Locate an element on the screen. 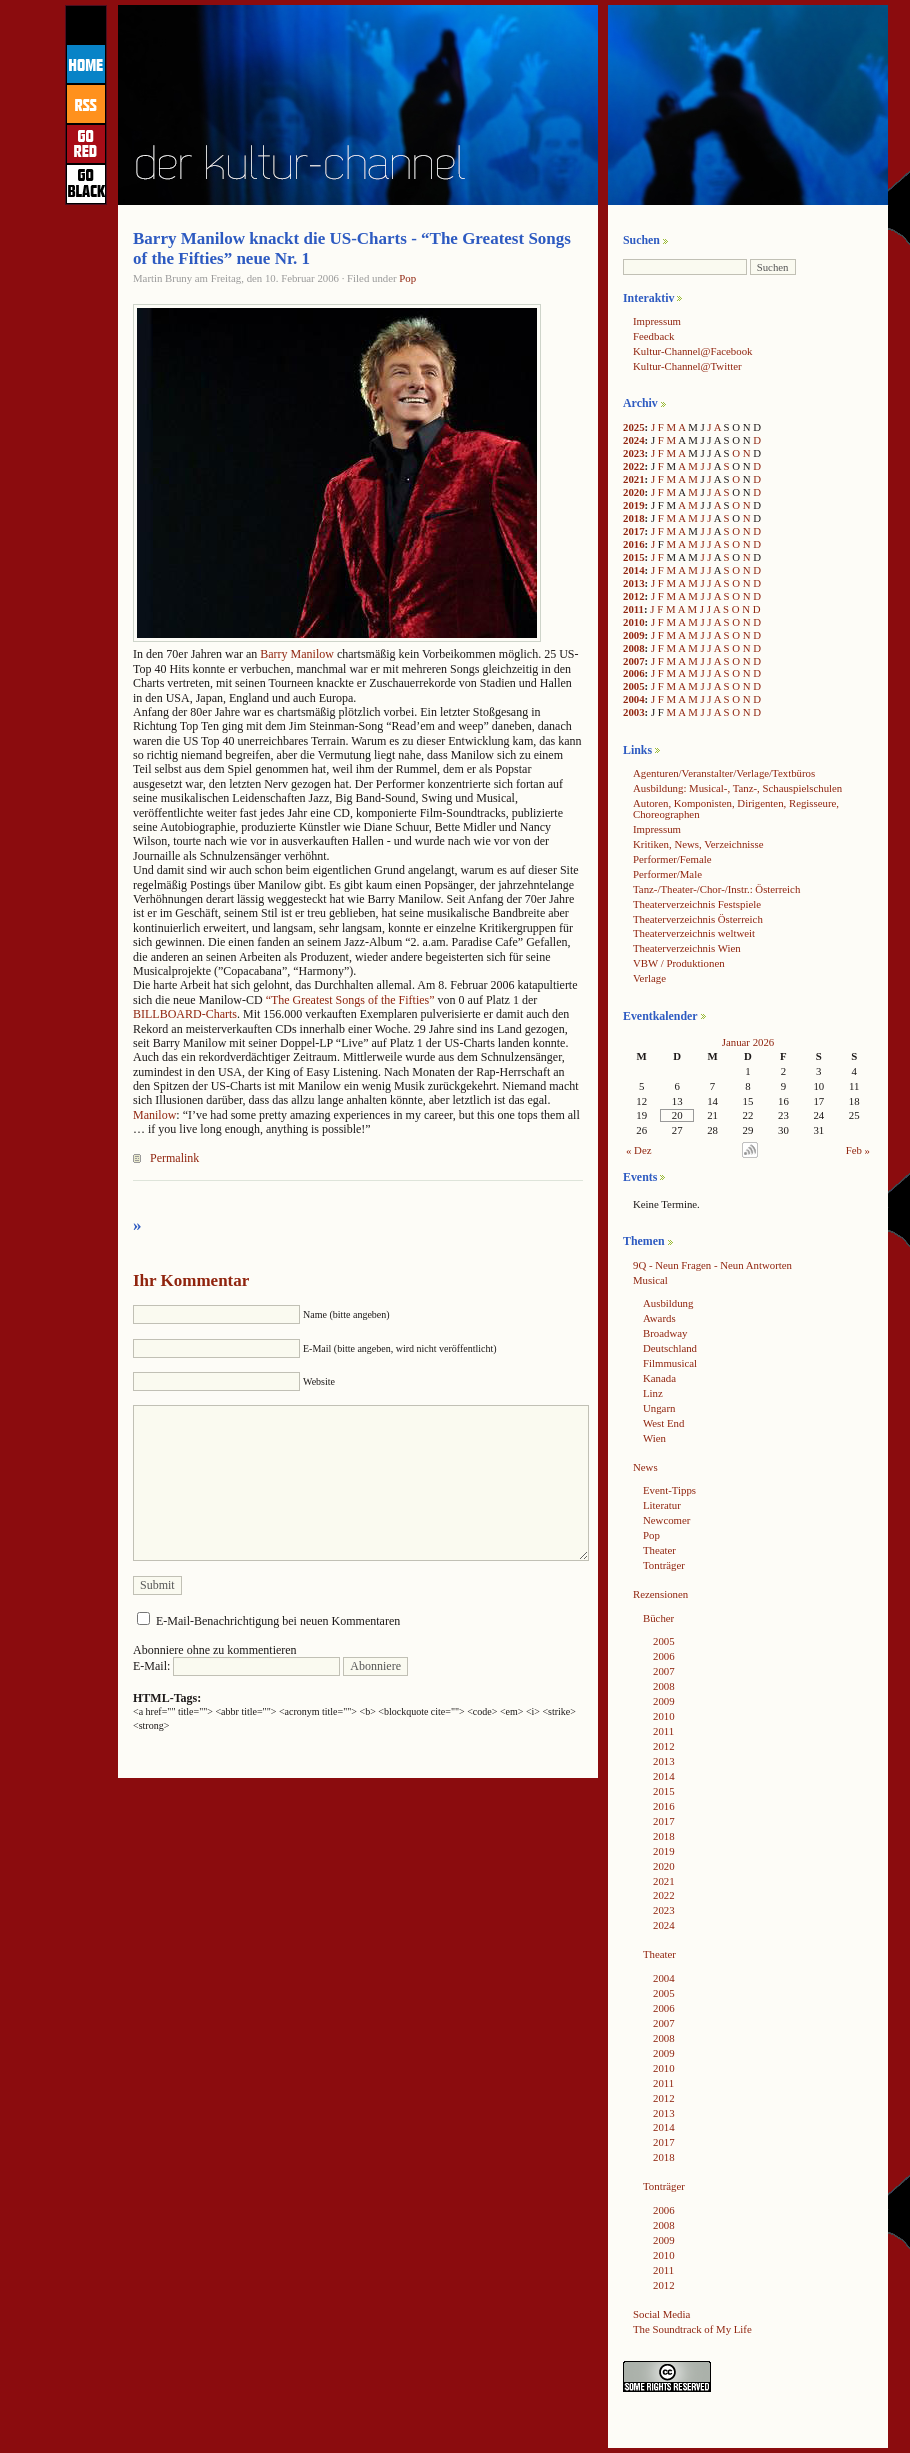  Feedback is located at coordinates (653, 336).